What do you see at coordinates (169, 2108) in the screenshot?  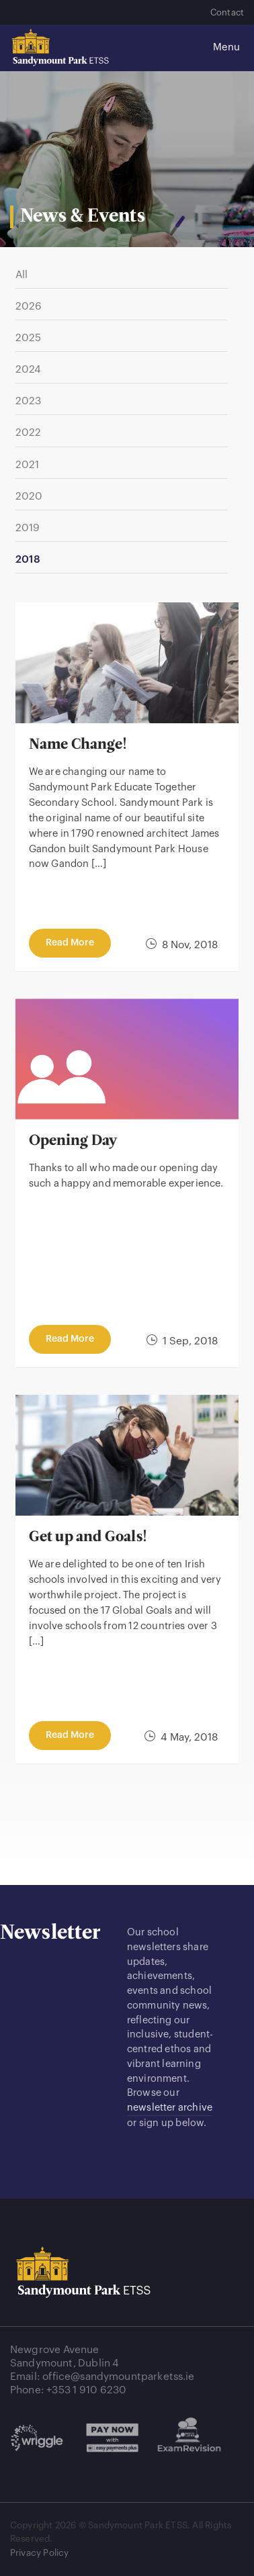 I see `newsletter archive` at bounding box center [169, 2108].